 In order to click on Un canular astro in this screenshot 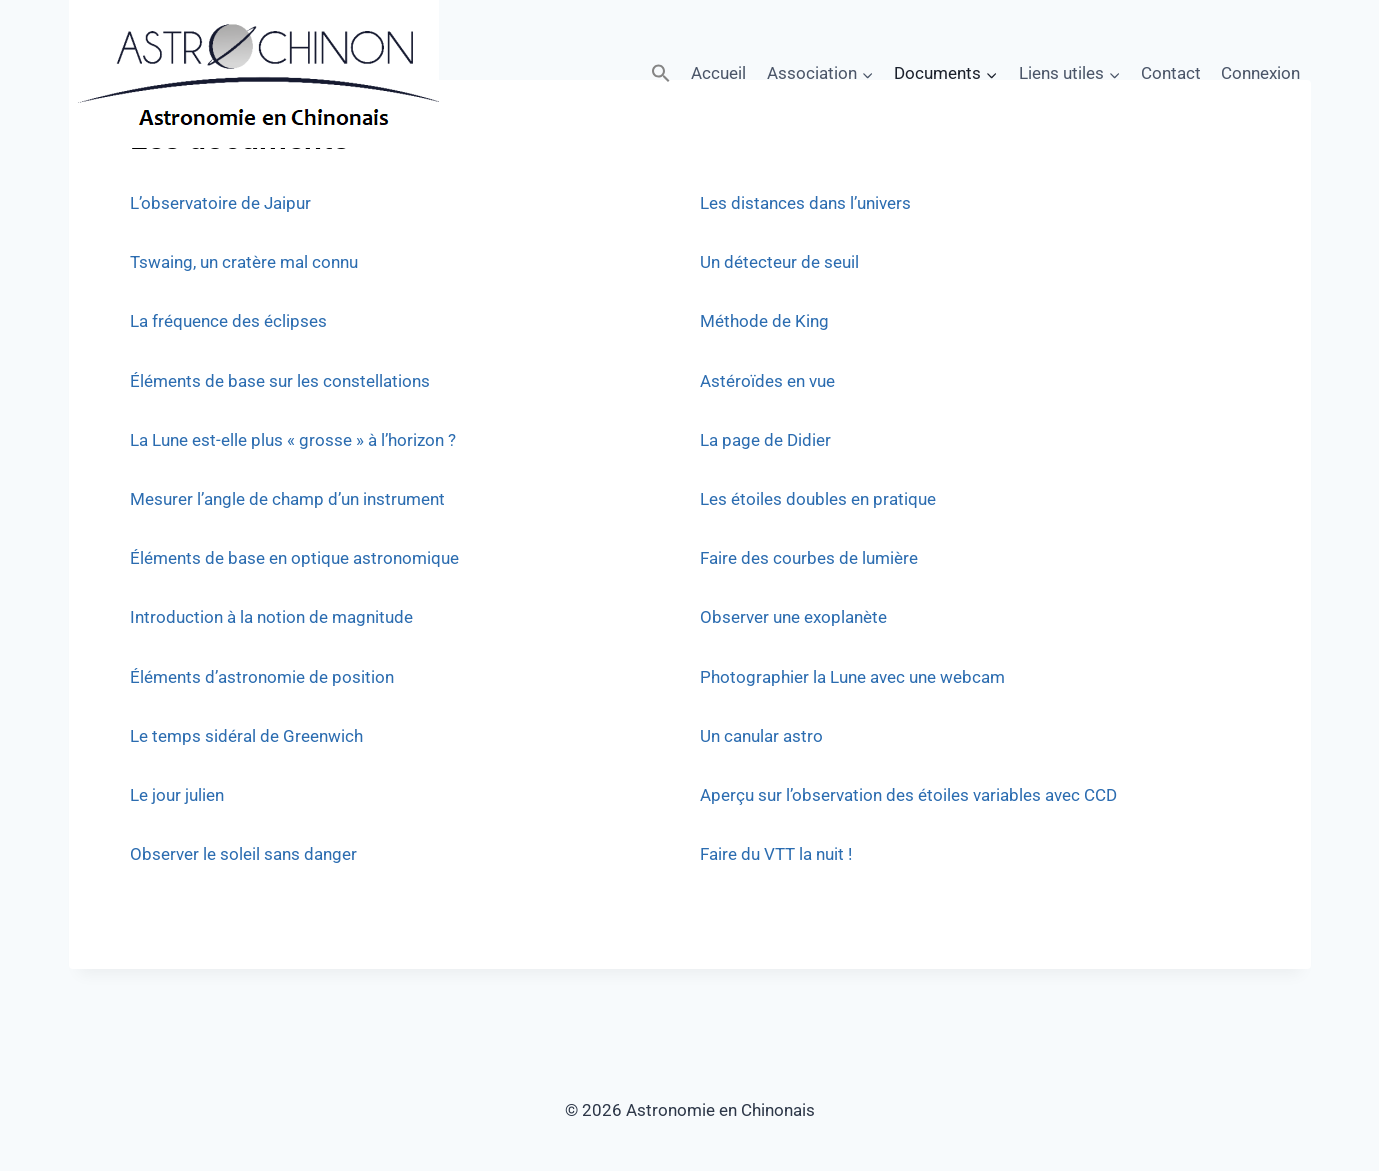, I will do `click(761, 736)`.